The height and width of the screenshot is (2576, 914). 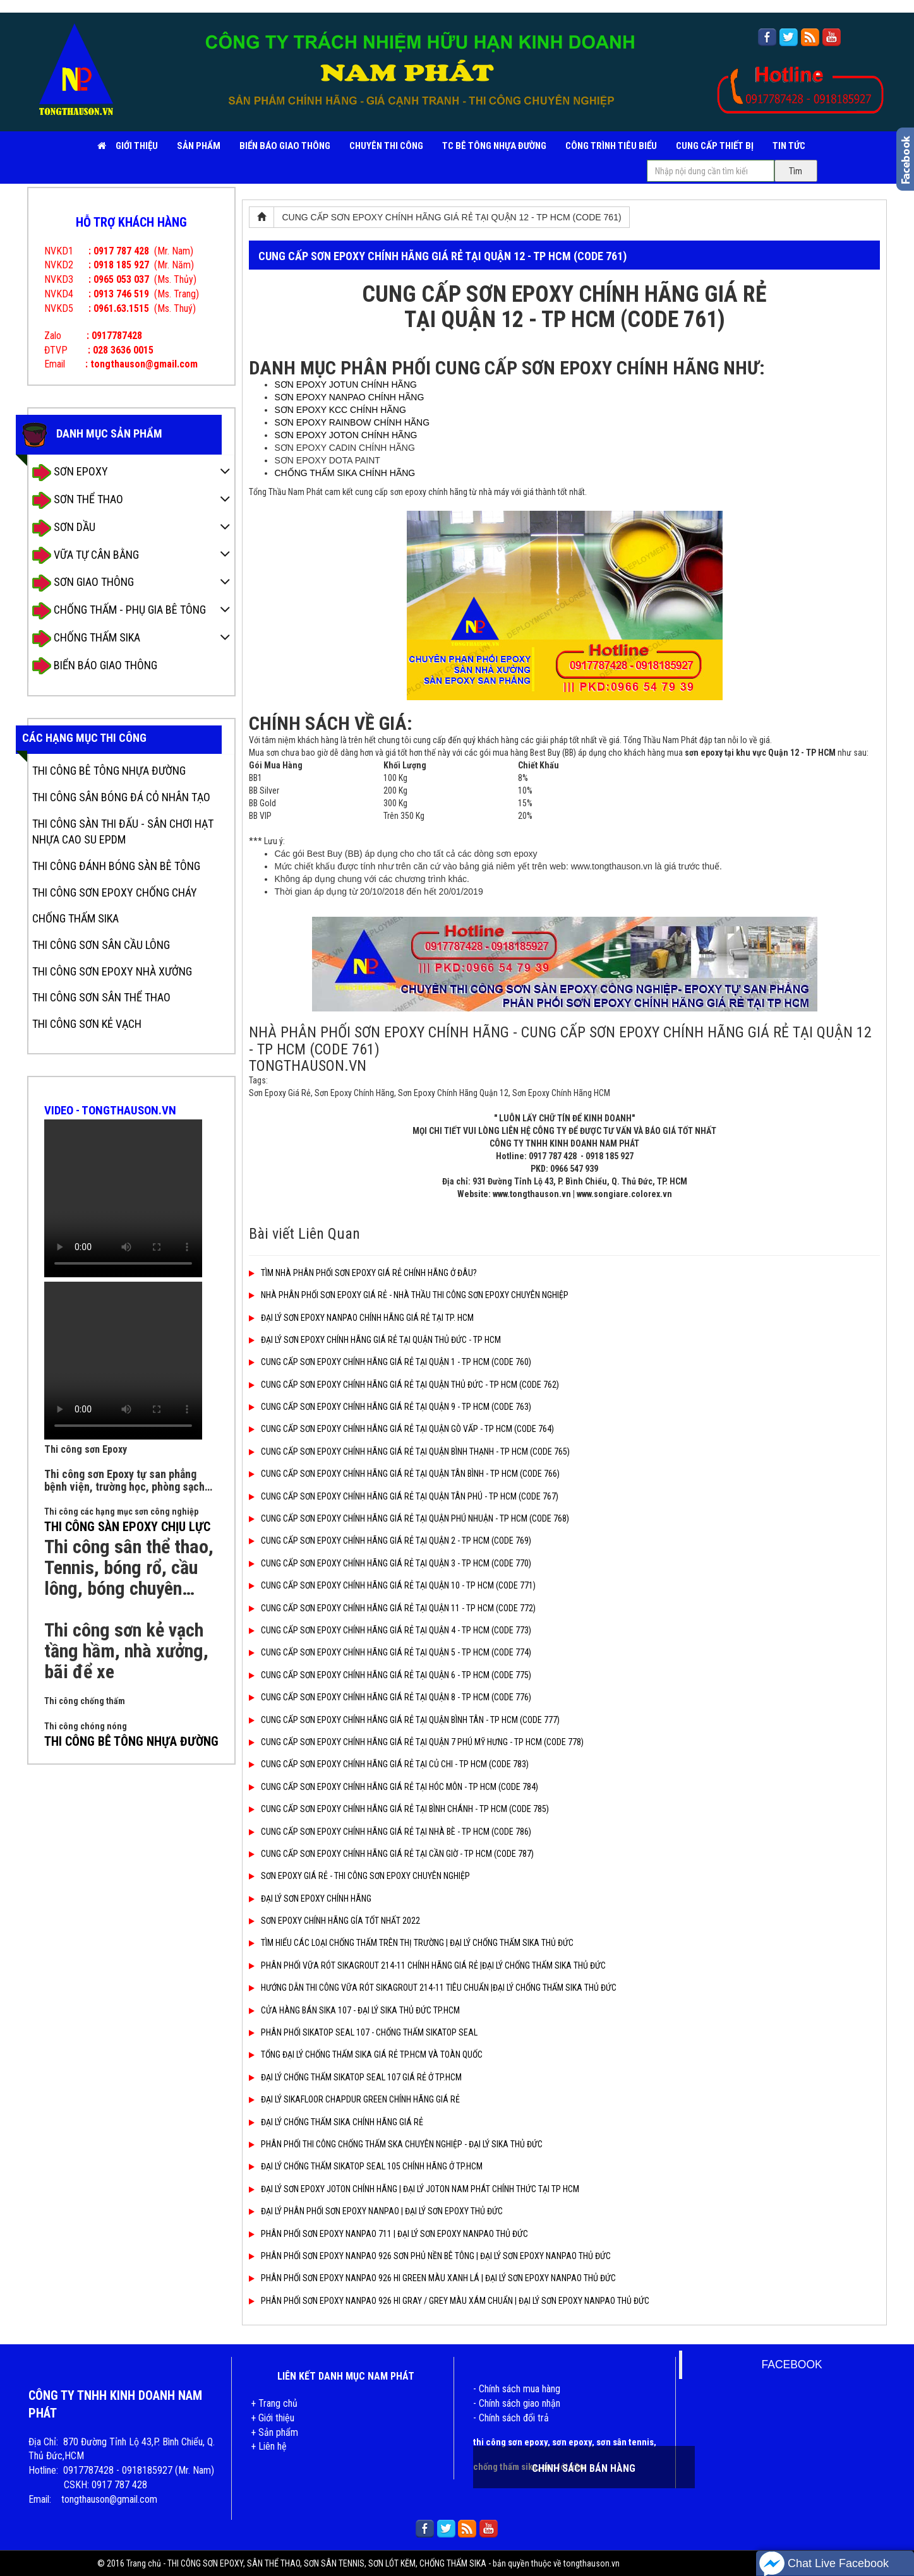 What do you see at coordinates (390, 1563) in the screenshot?
I see `CUNG CẤP SƠN EPOXY CHÍNH HÃNG GIÁ RẺ TẠI QUẬN 3 - TP HCM (CODE 770)` at bounding box center [390, 1563].